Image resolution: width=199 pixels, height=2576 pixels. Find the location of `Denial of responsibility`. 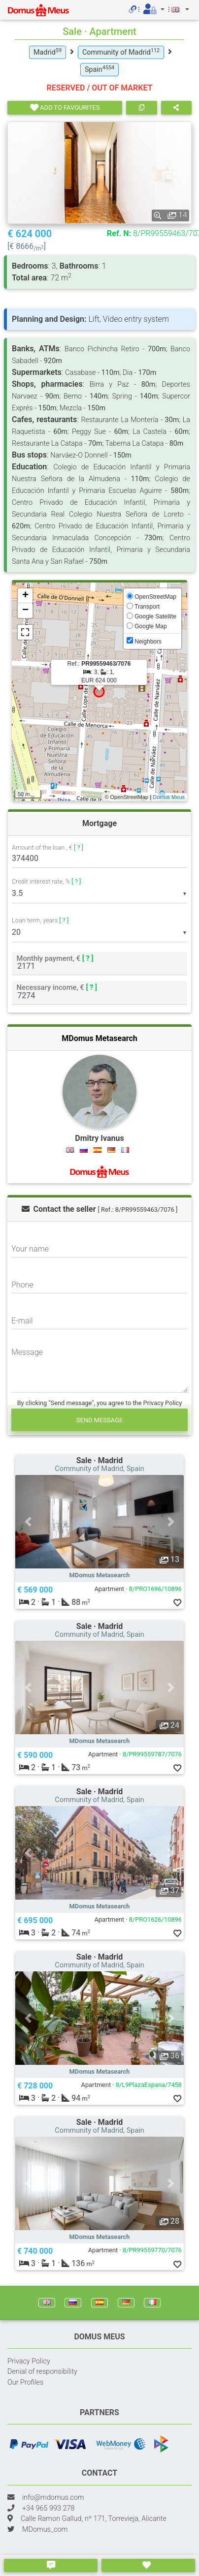

Denial of responsibility is located at coordinates (42, 2371).